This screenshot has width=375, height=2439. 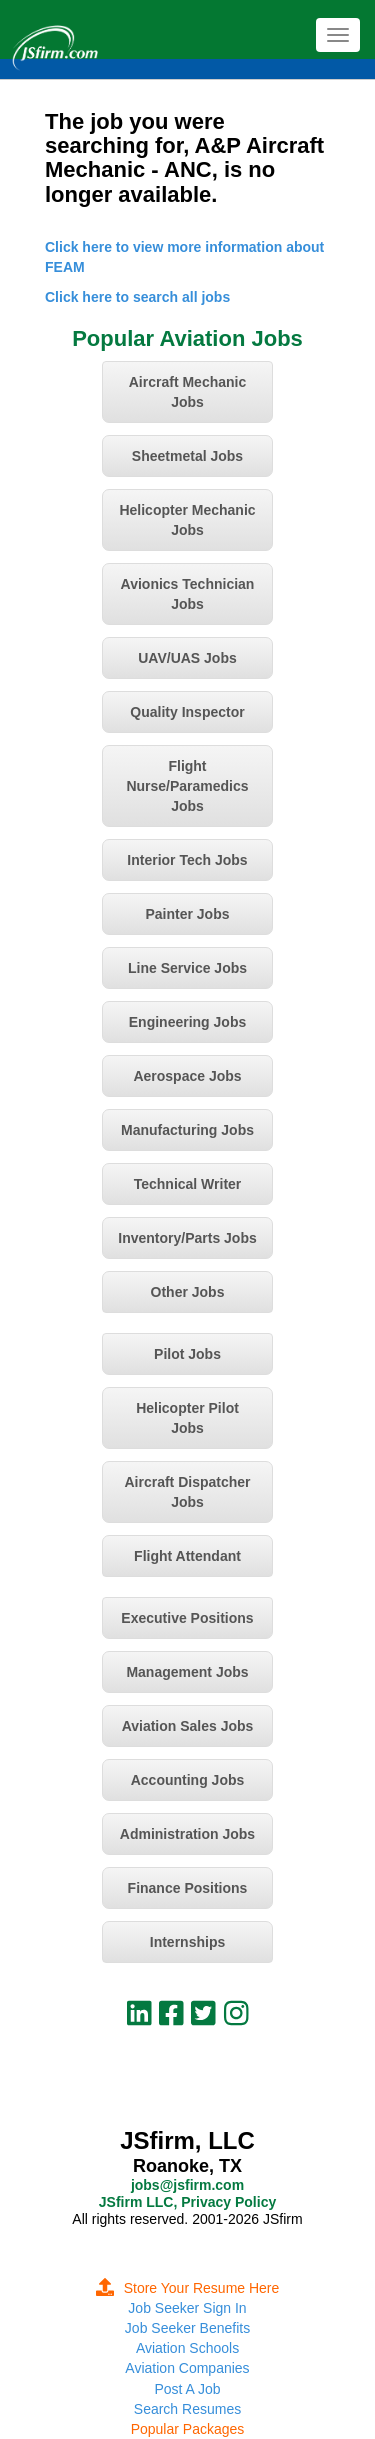 I want to click on Avionics Technician Jobs, so click(x=188, y=594).